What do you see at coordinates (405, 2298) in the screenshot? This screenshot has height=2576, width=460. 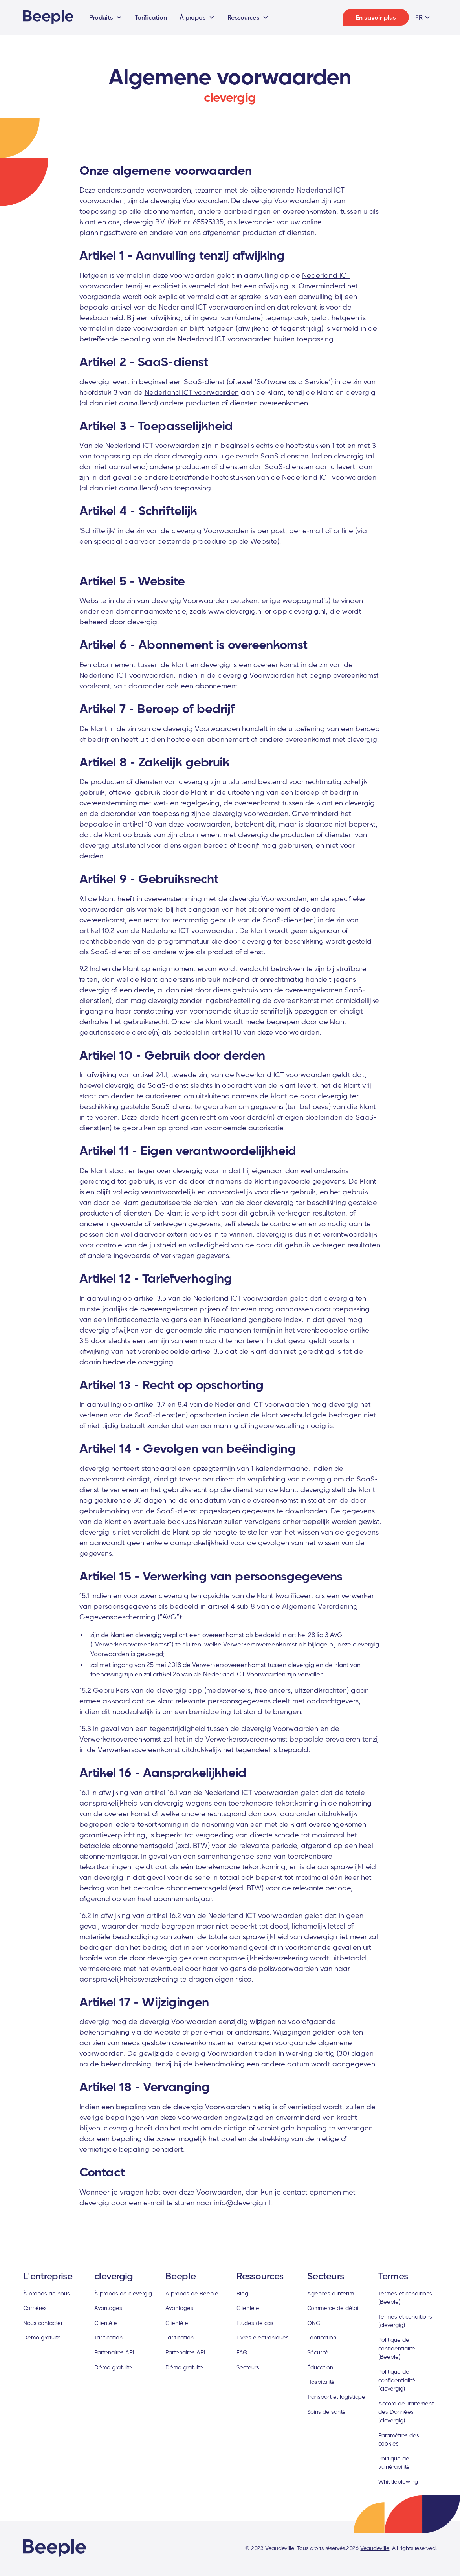 I see `Termes et conditions (Beeple)` at bounding box center [405, 2298].